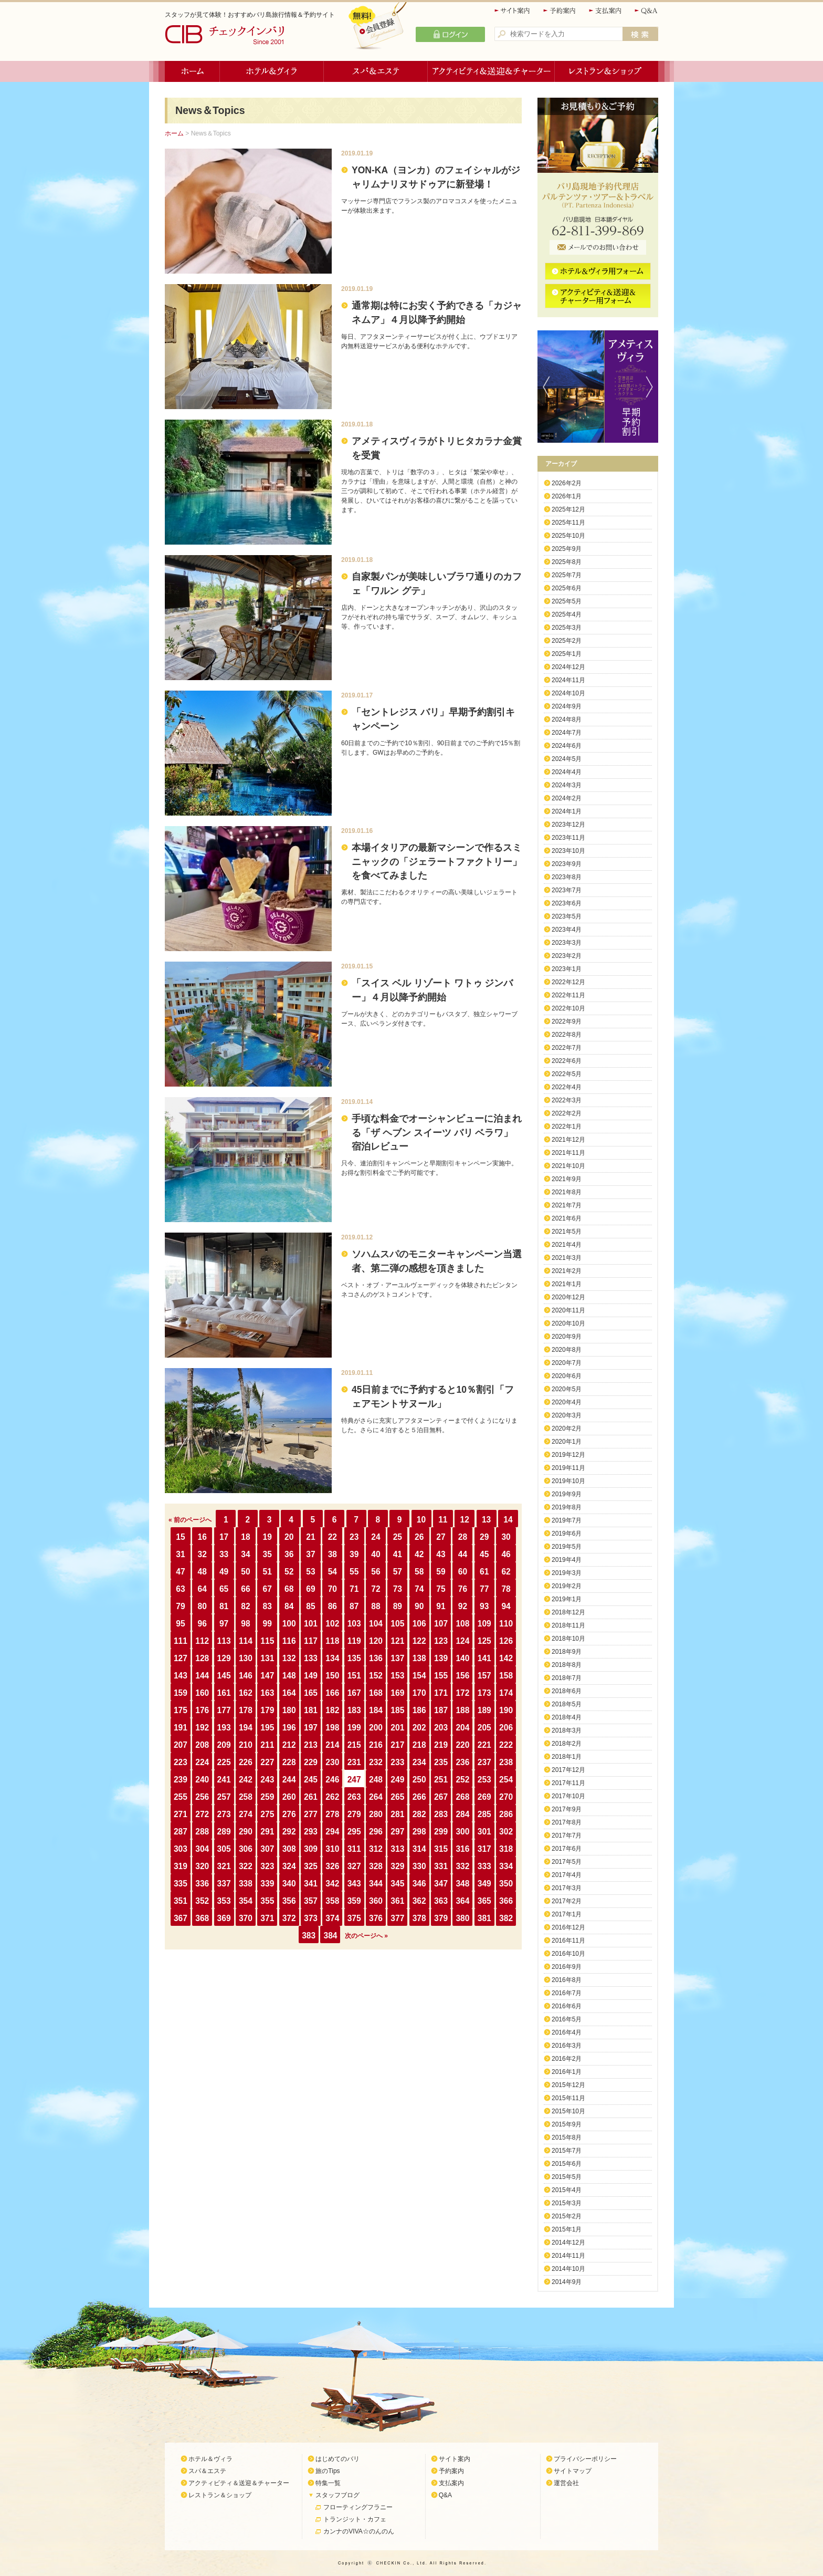  What do you see at coordinates (376, 1814) in the screenshot?
I see `280` at bounding box center [376, 1814].